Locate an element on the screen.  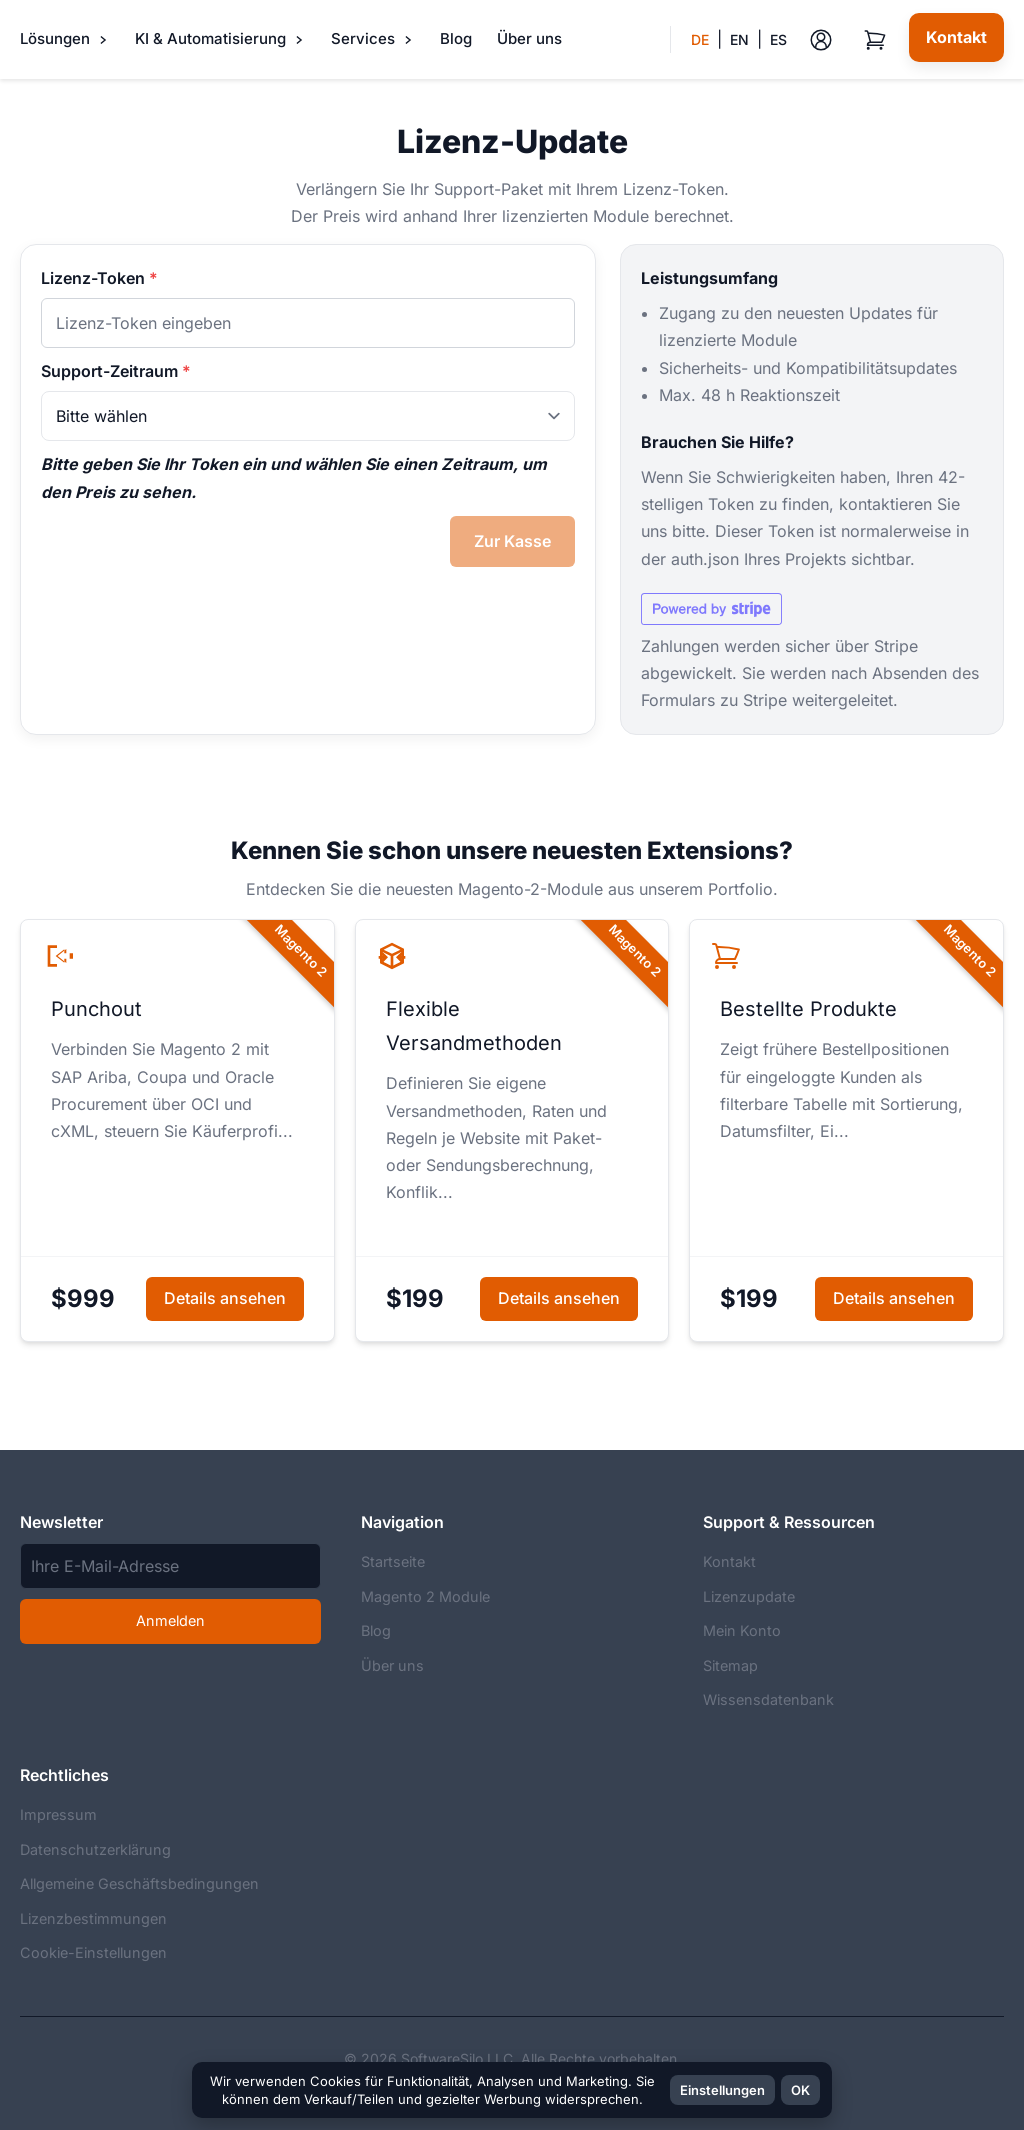
Datenschutzerklärung is located at coordinates (95, 1849).